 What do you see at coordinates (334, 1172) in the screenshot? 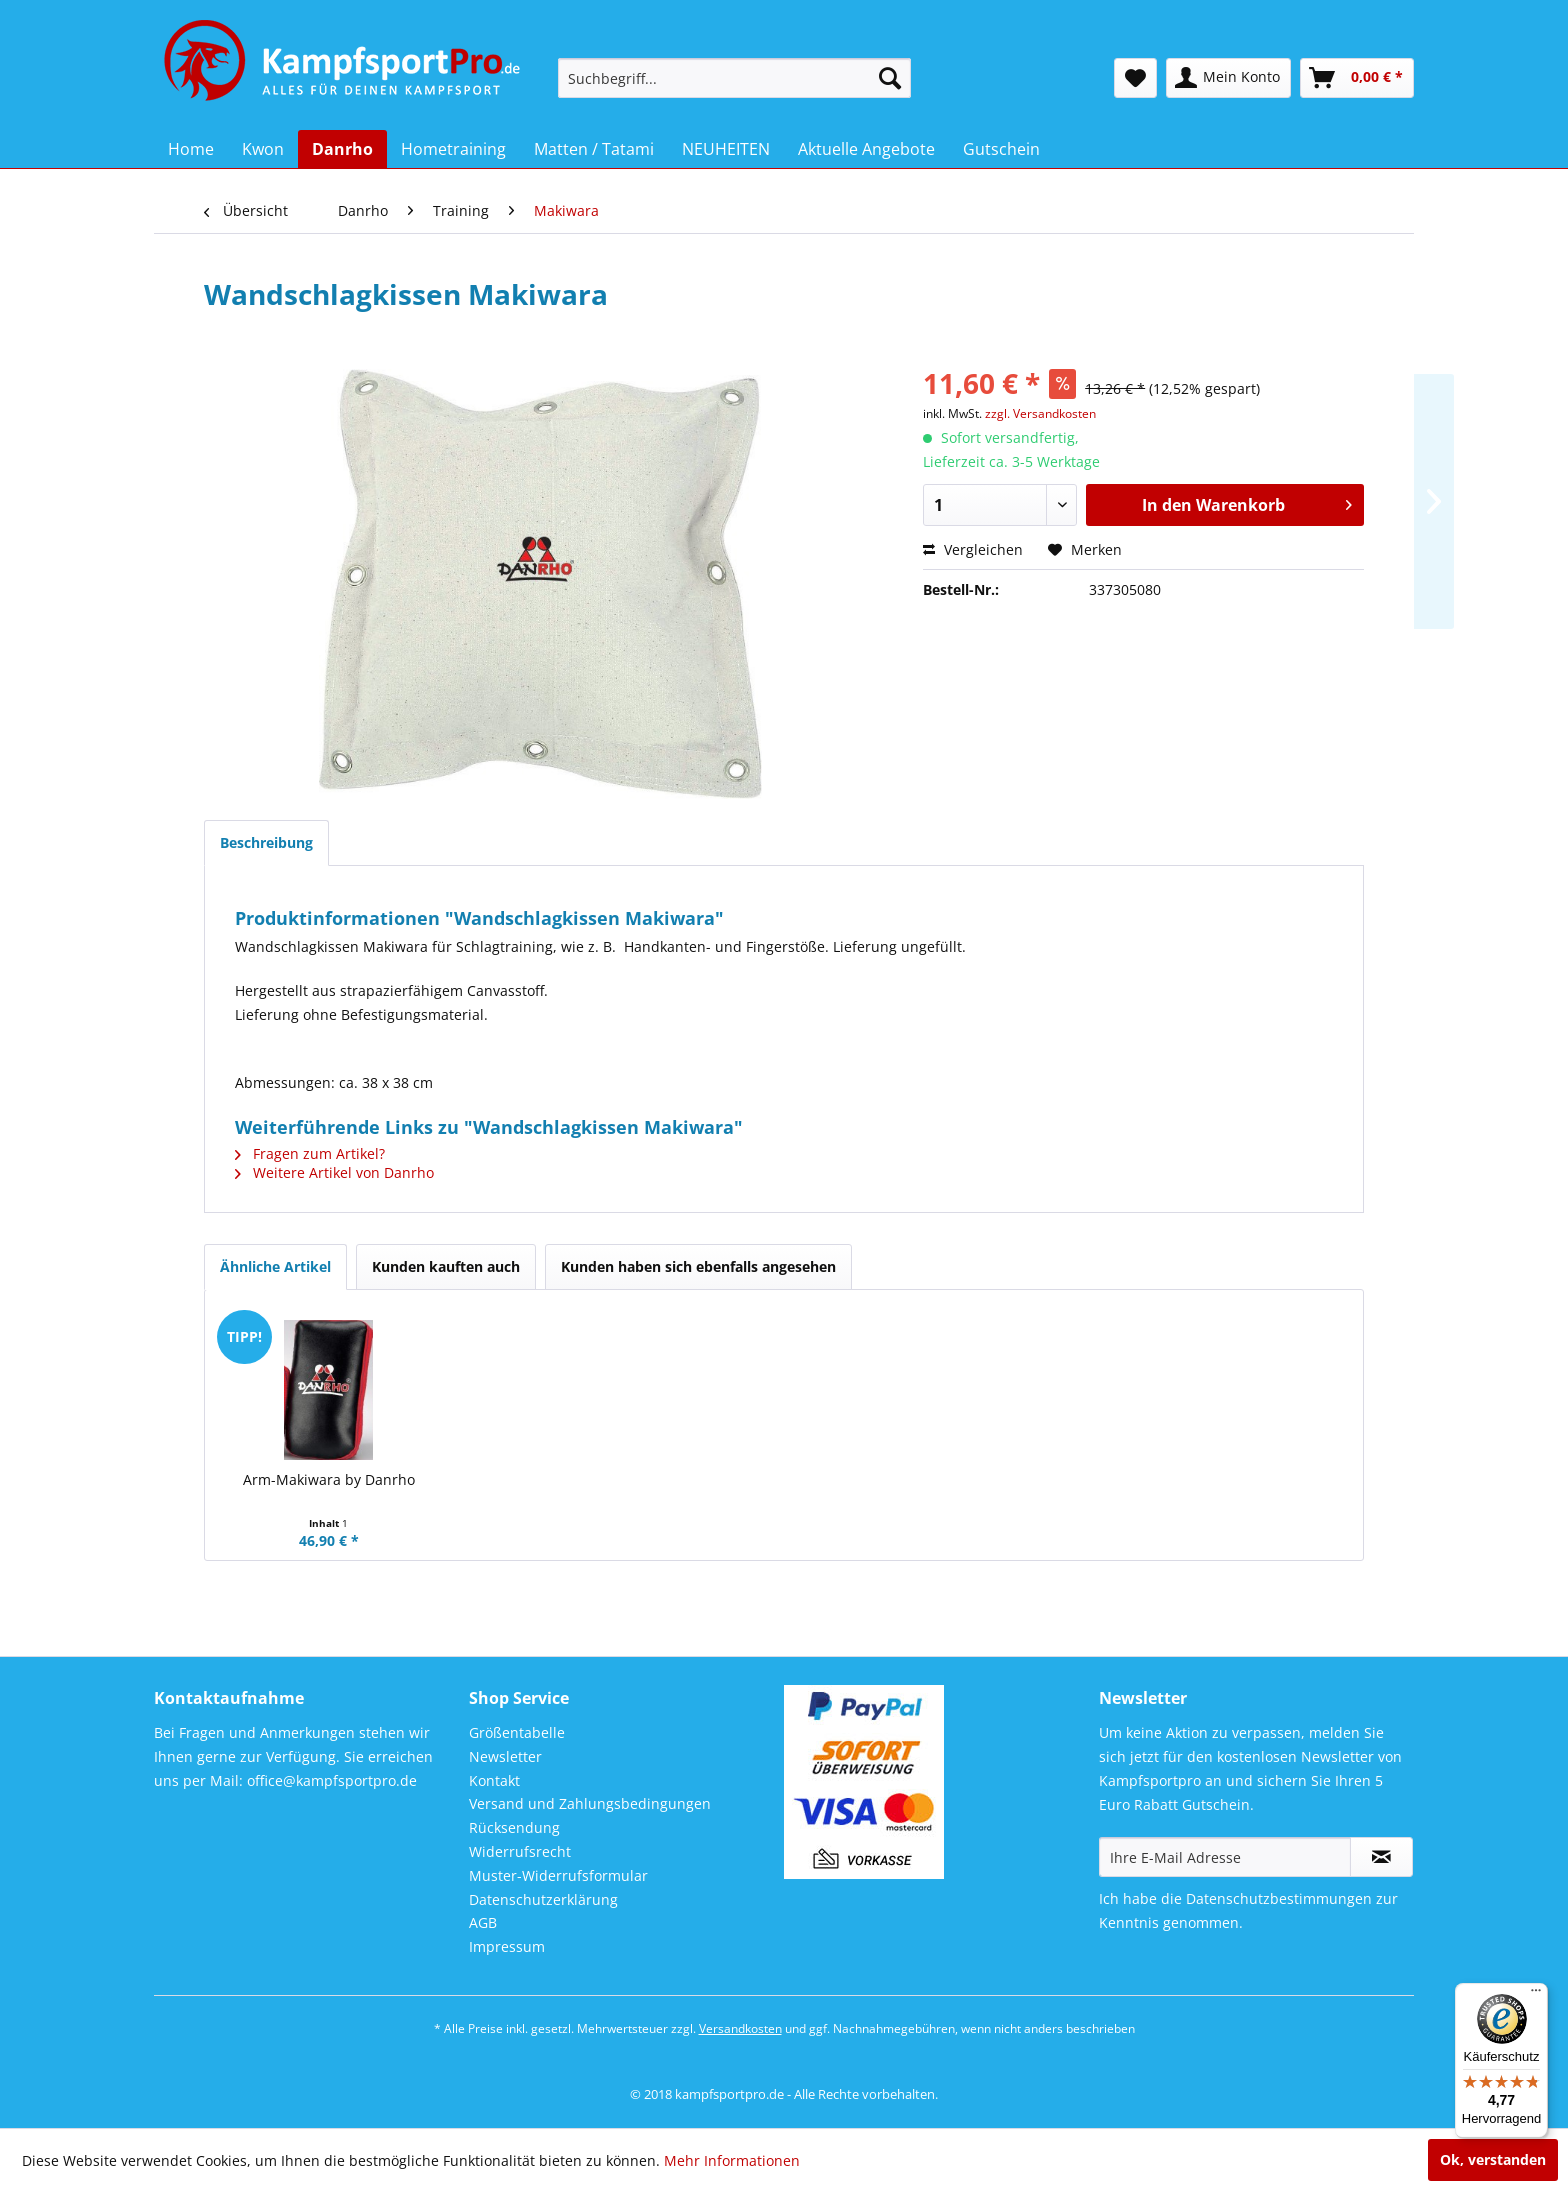
I see `Weitere Artikel von Danrho` at bounding box center [334, 1172].